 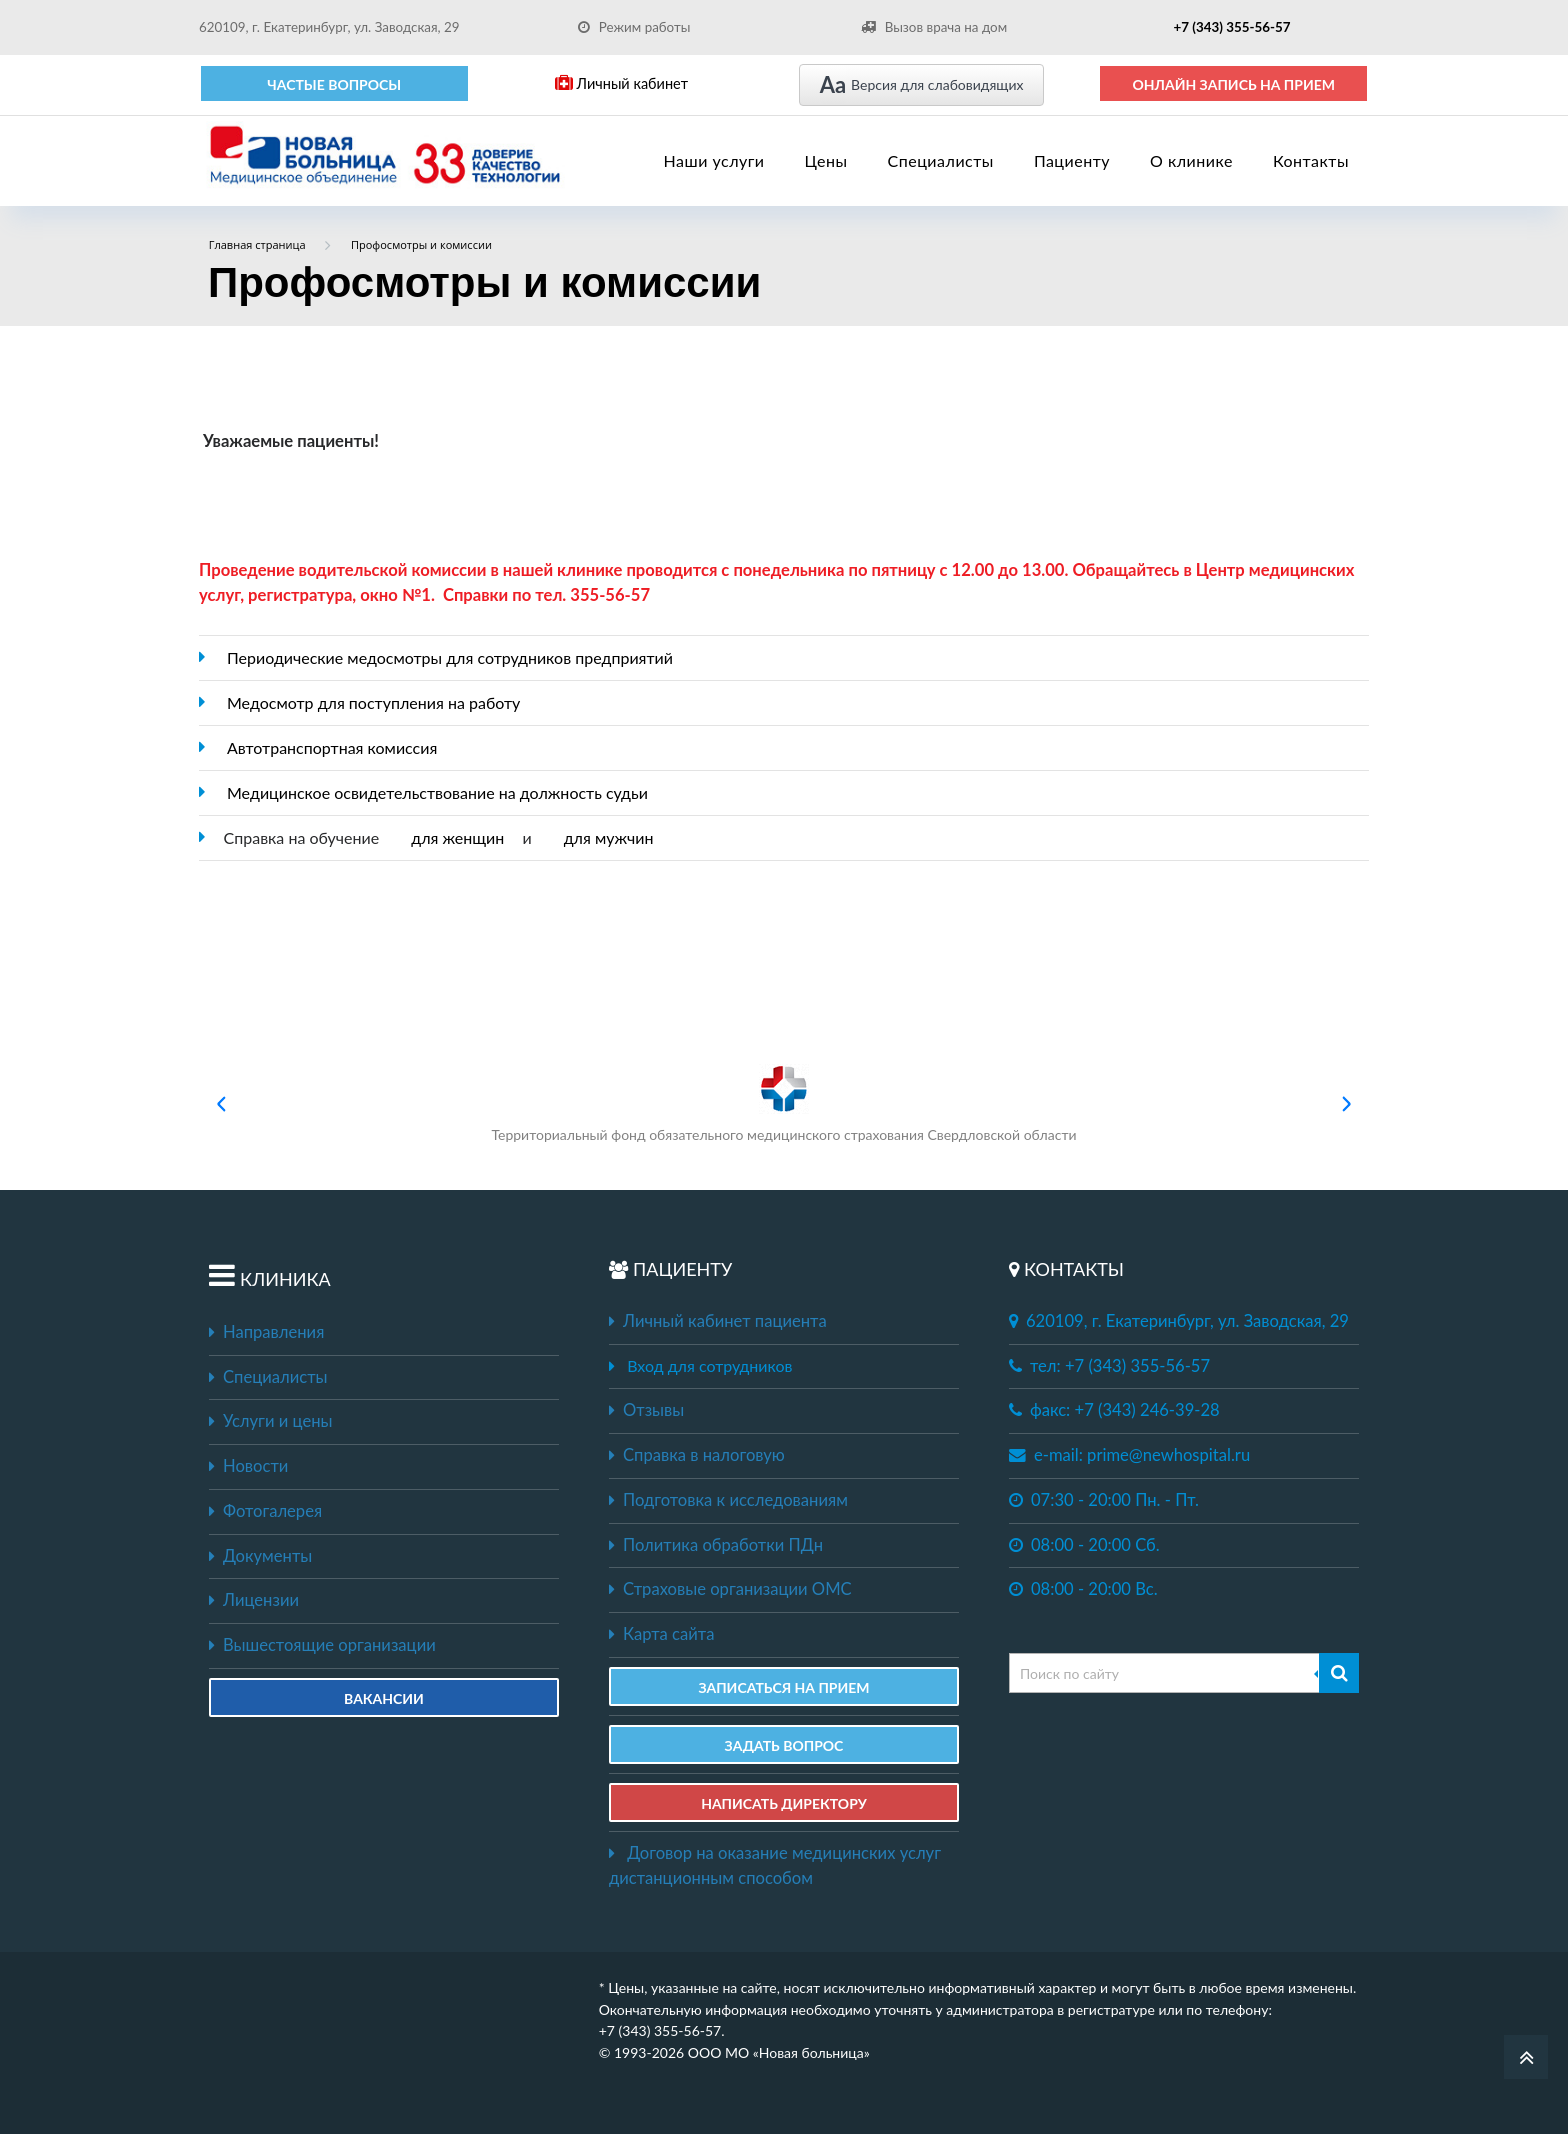 What do you see at coordinates (373, 702) in the screenshot?
I see `Медосмотр для поступления на работу` at bounding box center [373, 702].